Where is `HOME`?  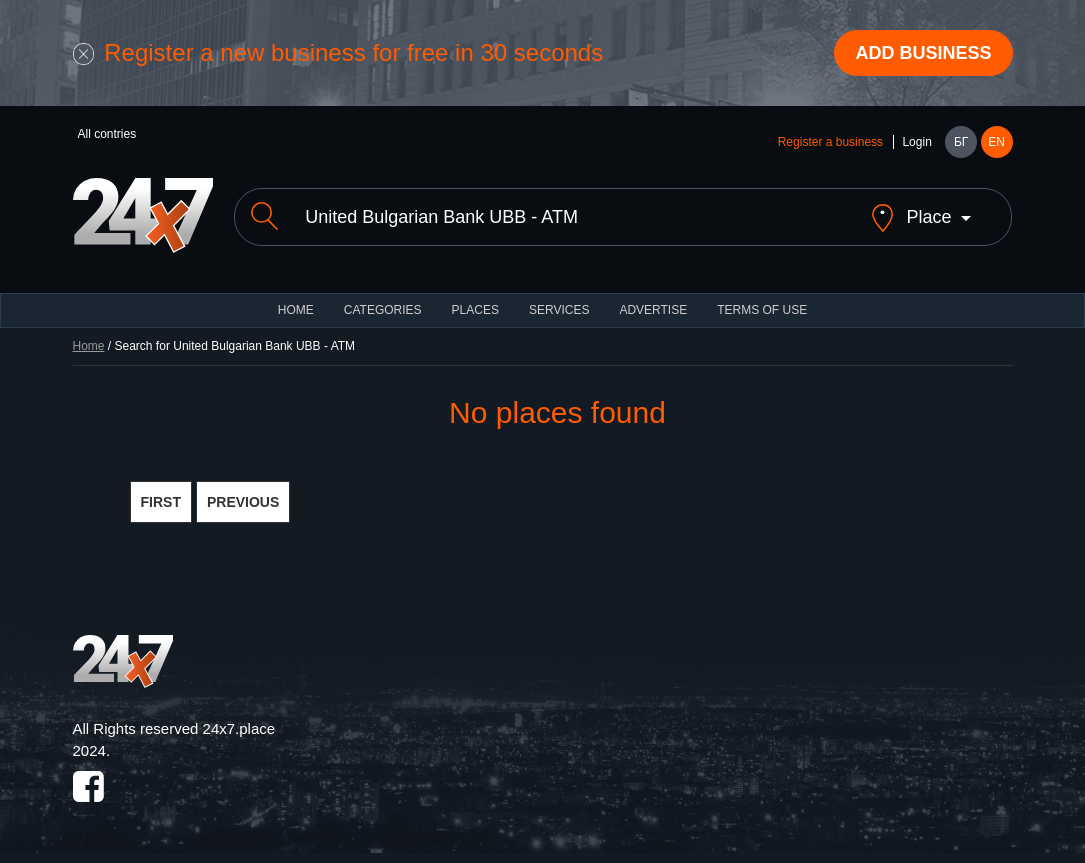
HOME is located at coordinates (296, 310).